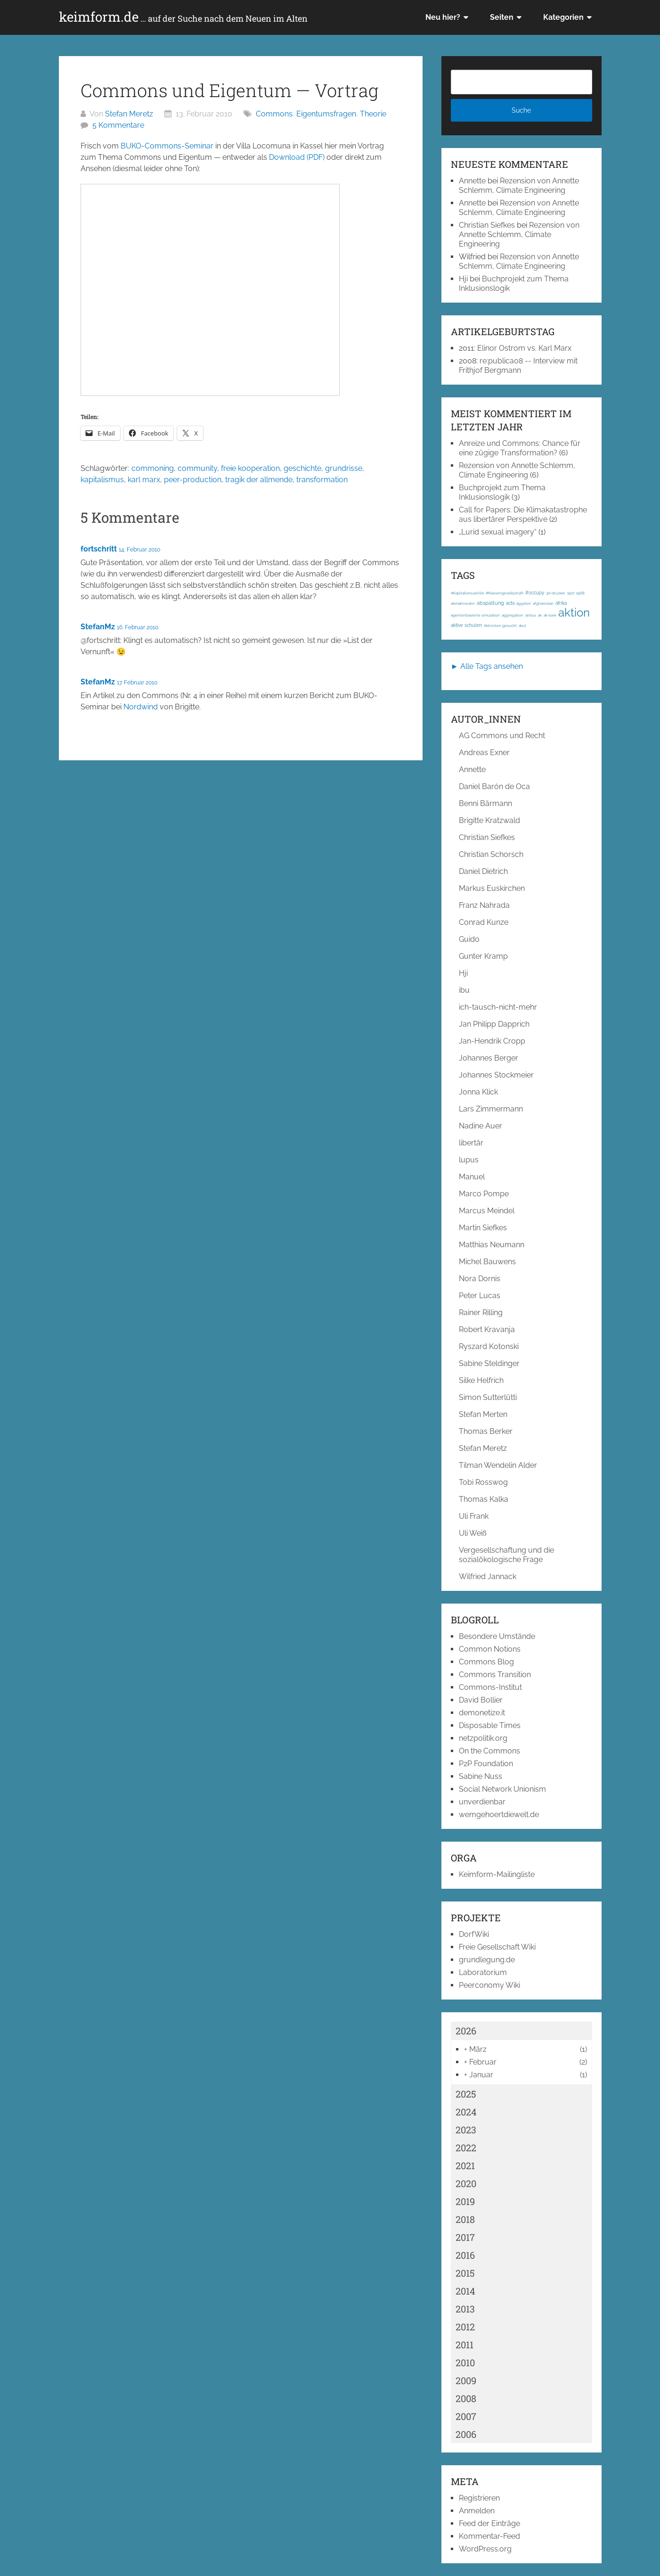 This screenshot has width=660, height=2576. I want to click on 2011, so click(464, 2344).